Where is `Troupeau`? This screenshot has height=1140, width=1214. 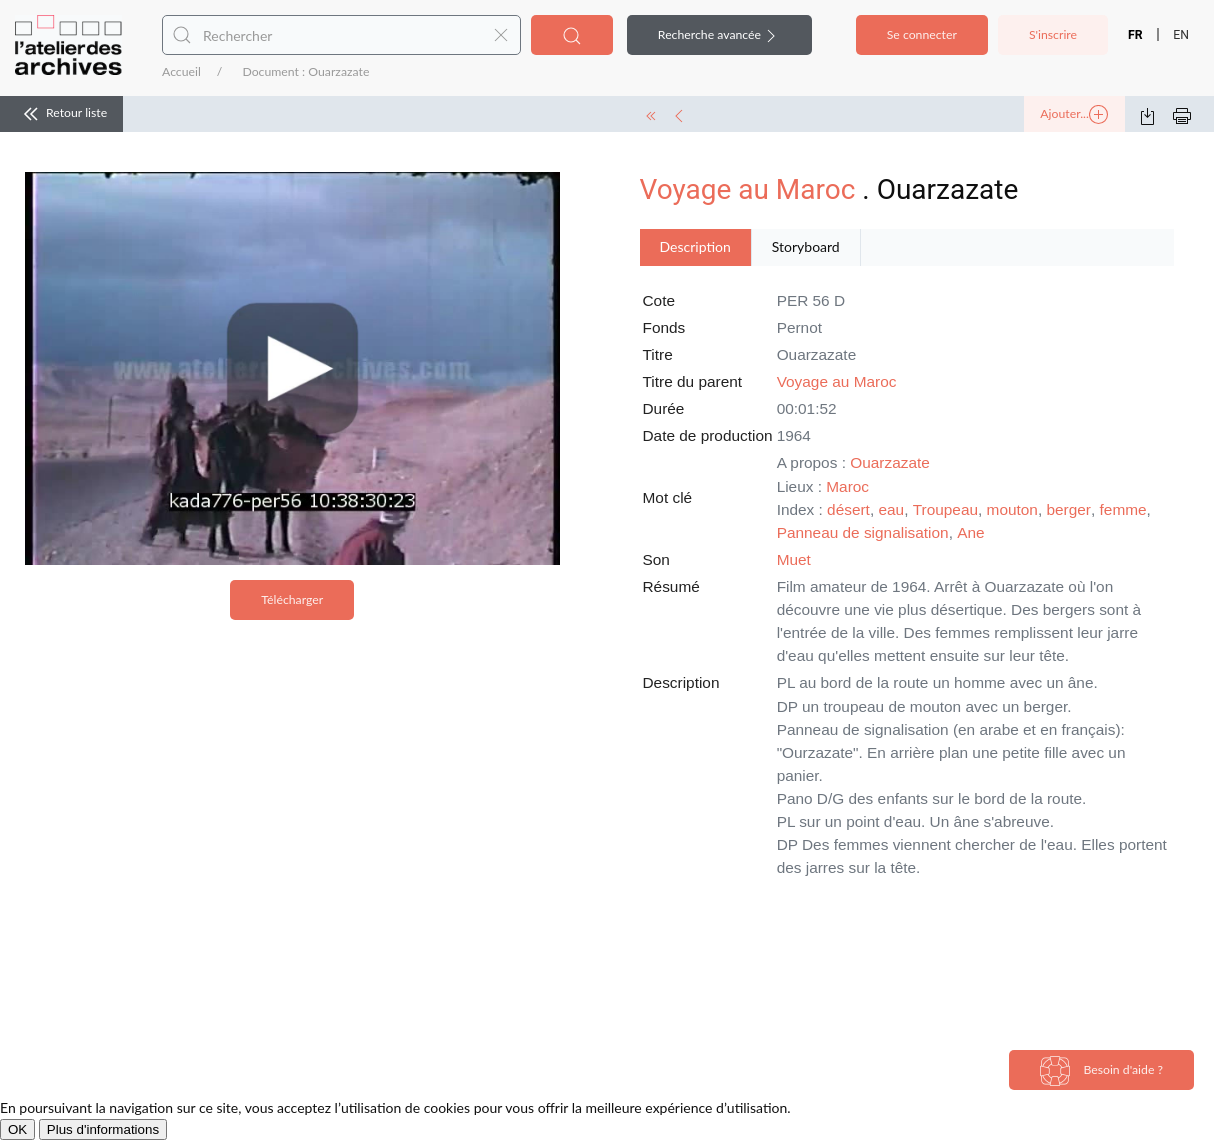
Troupeau is located at coordinates (945, 509).